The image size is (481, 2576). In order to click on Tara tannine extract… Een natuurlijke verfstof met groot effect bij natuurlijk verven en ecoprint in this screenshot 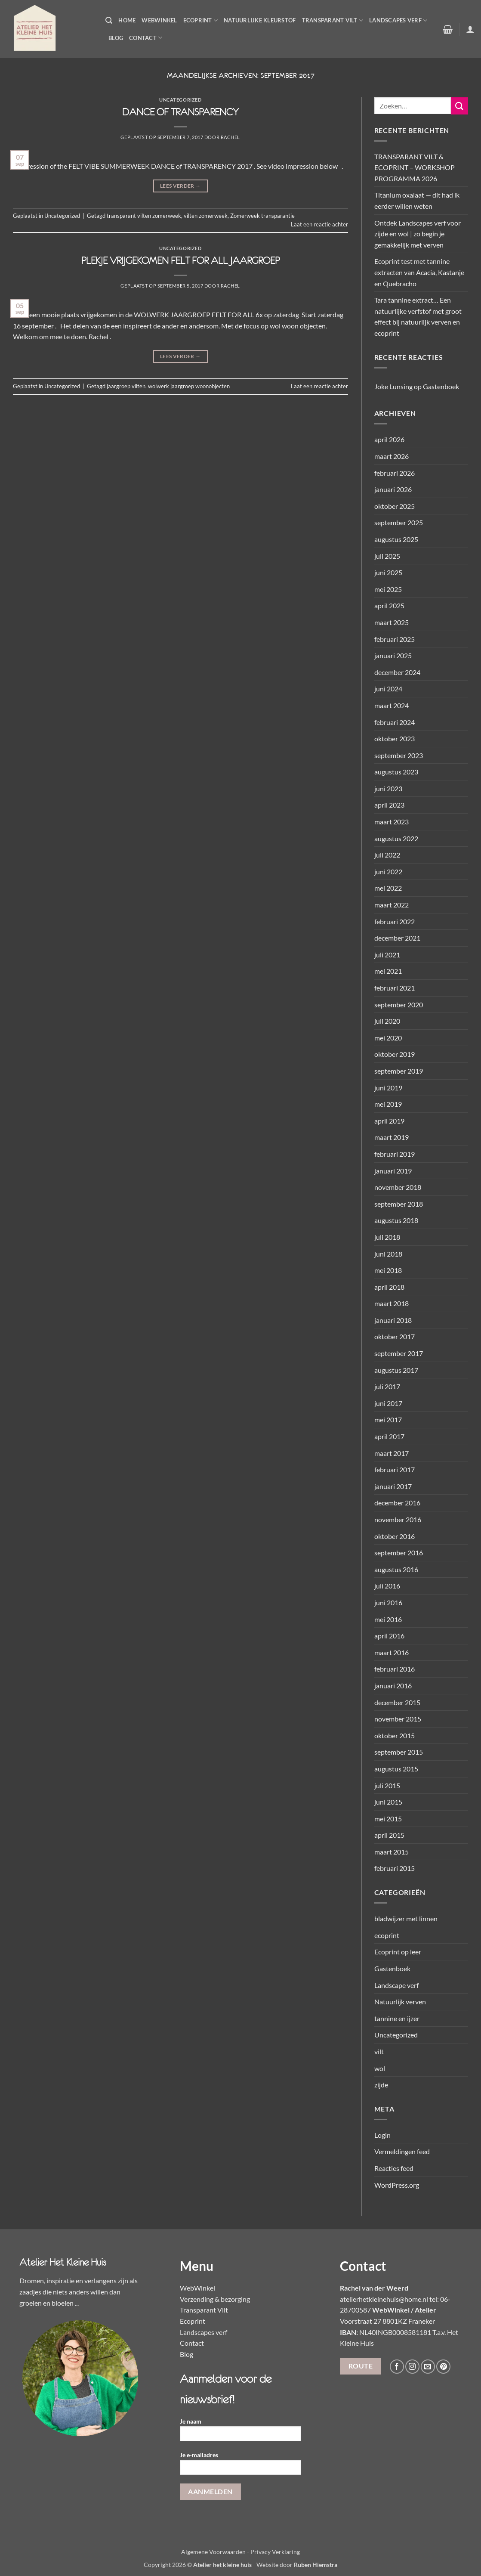, I will do `click(418, 316)`.